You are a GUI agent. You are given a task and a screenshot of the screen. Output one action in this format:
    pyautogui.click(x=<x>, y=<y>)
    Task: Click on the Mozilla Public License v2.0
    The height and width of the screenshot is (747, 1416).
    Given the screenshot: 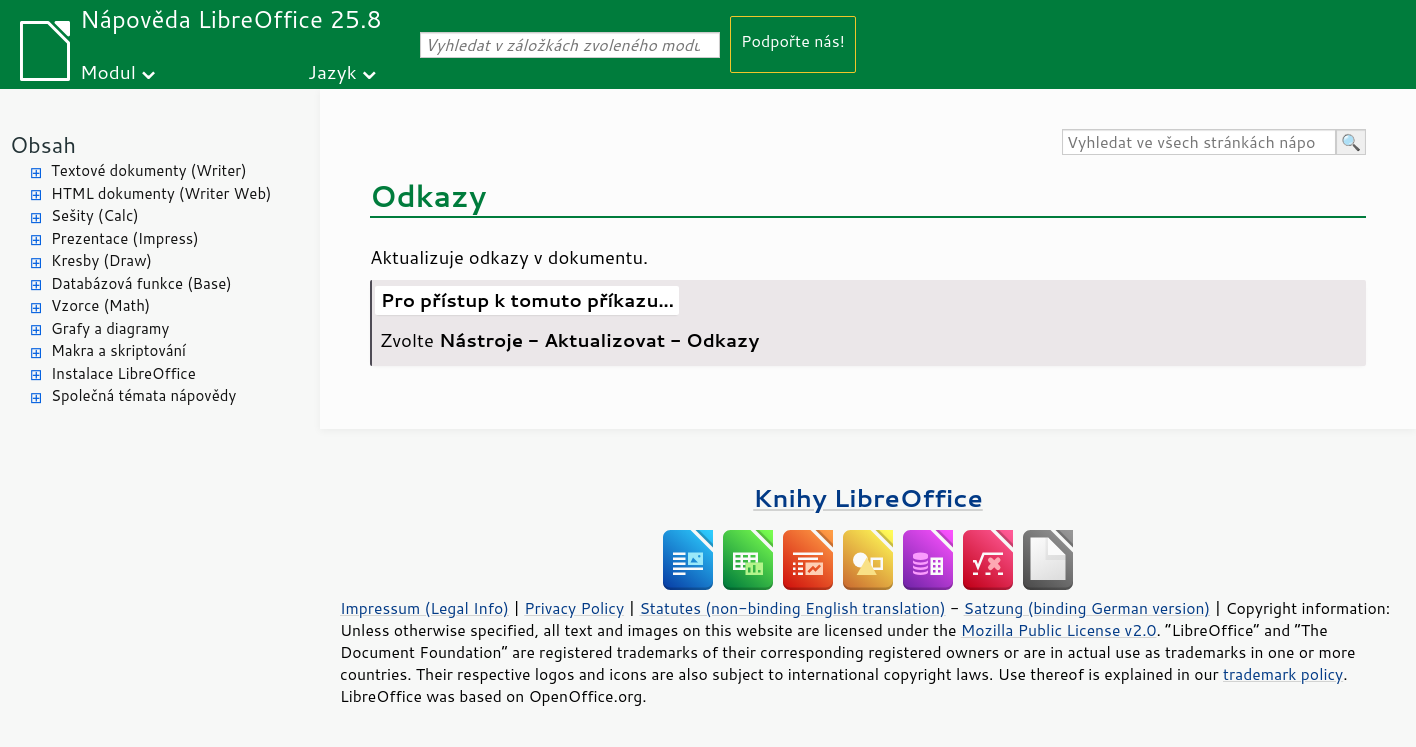 What is the action you would take?
    pyautogui.click(x=1059, y=630)
    